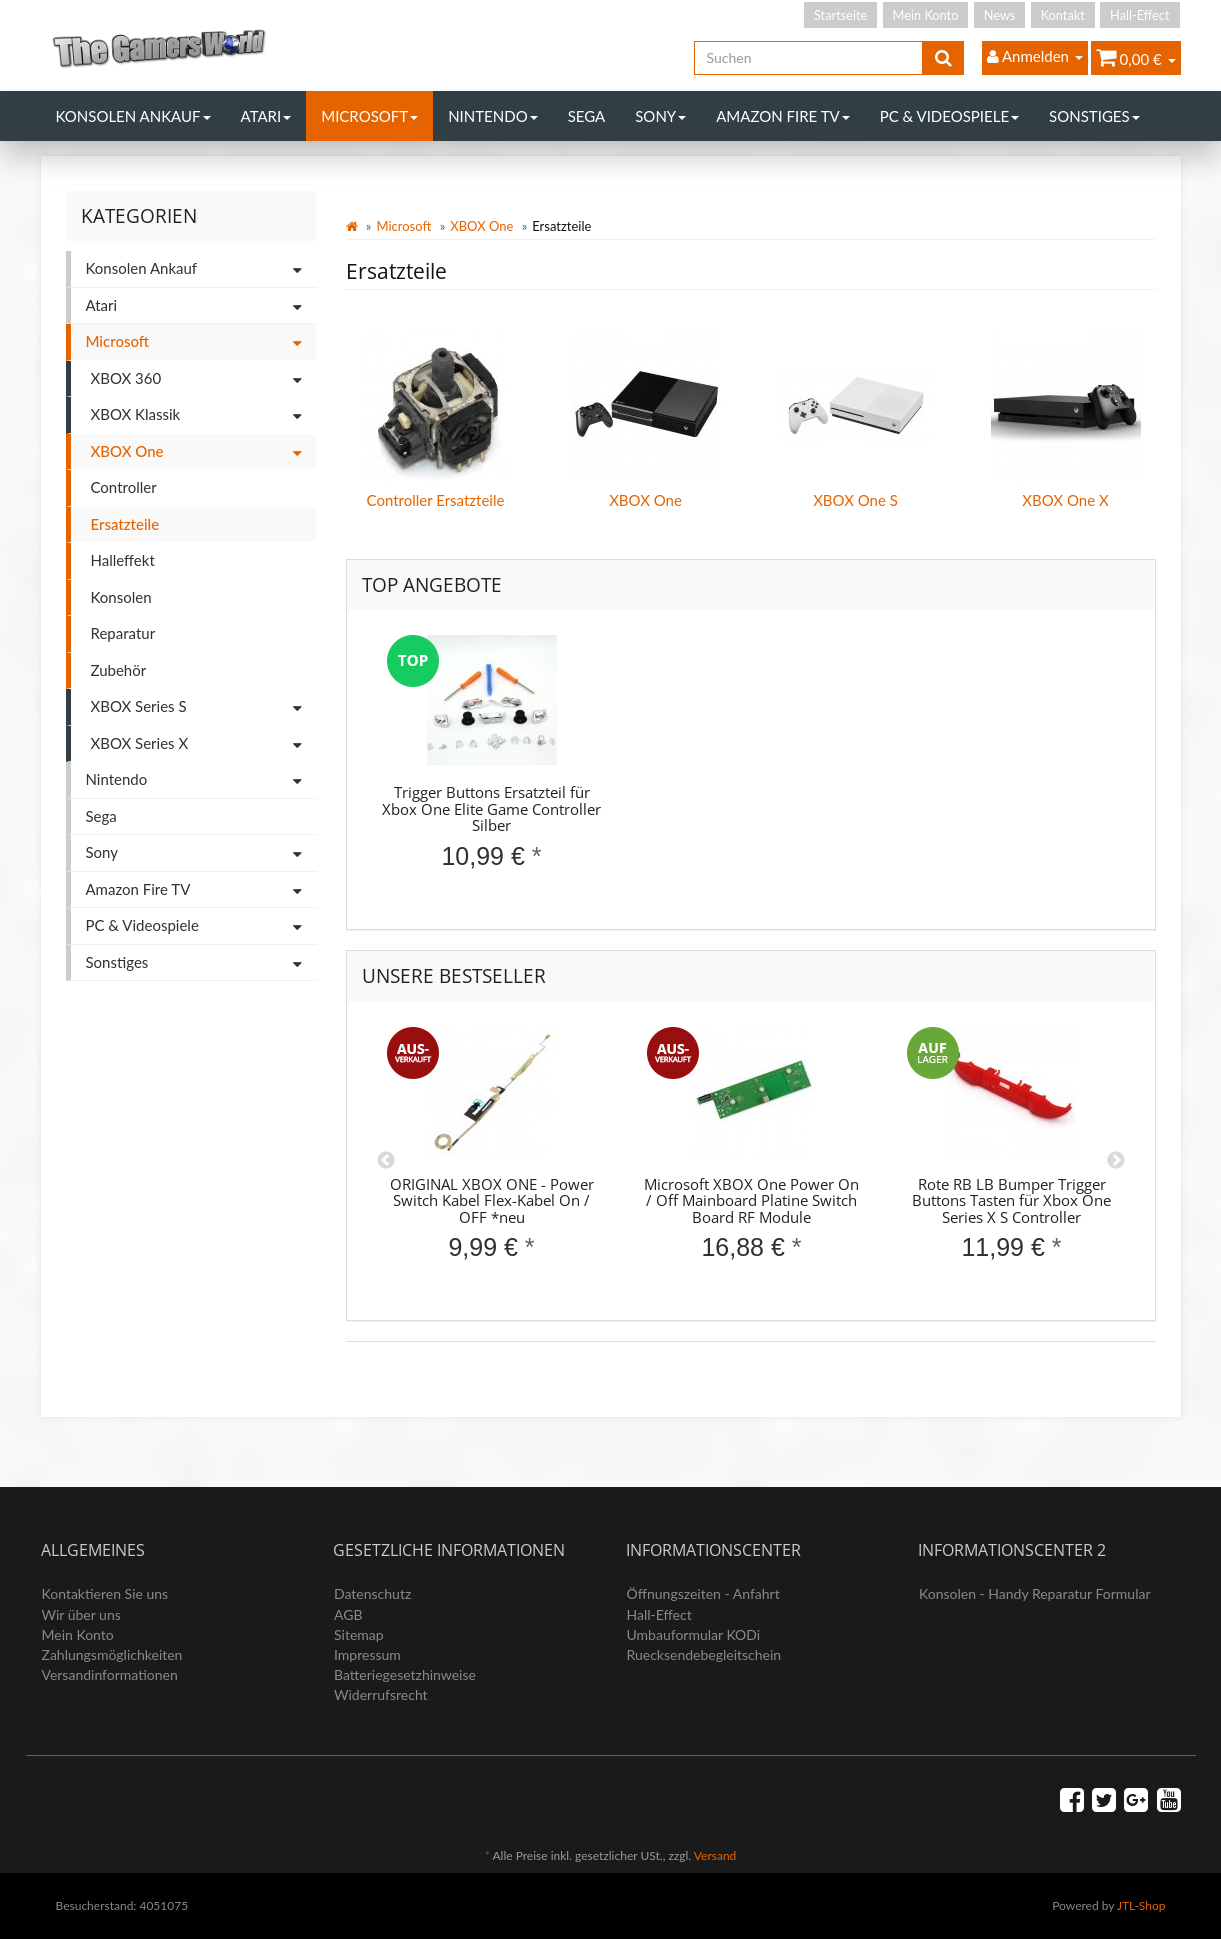  I want to click on Startseite, so click(840, 15).